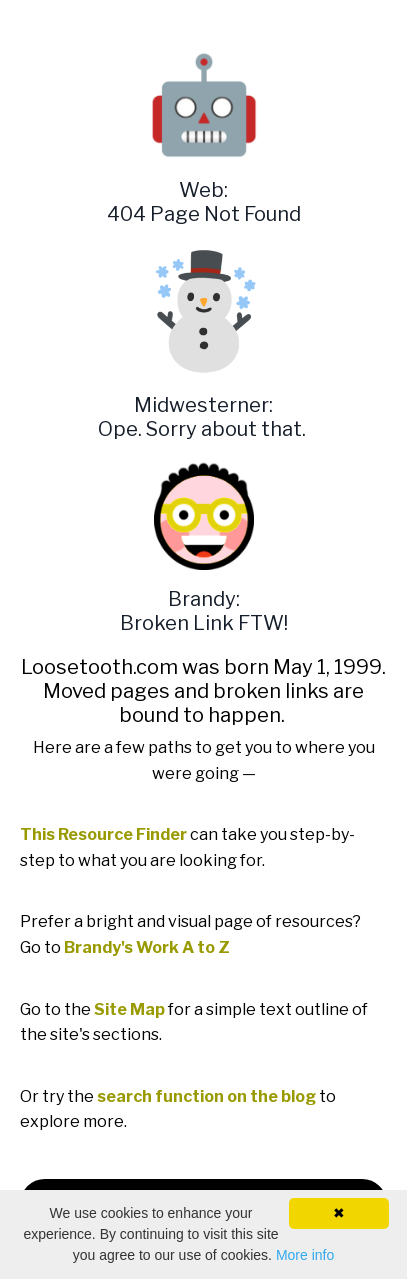  I want to click on More info, so click(305, 1255).